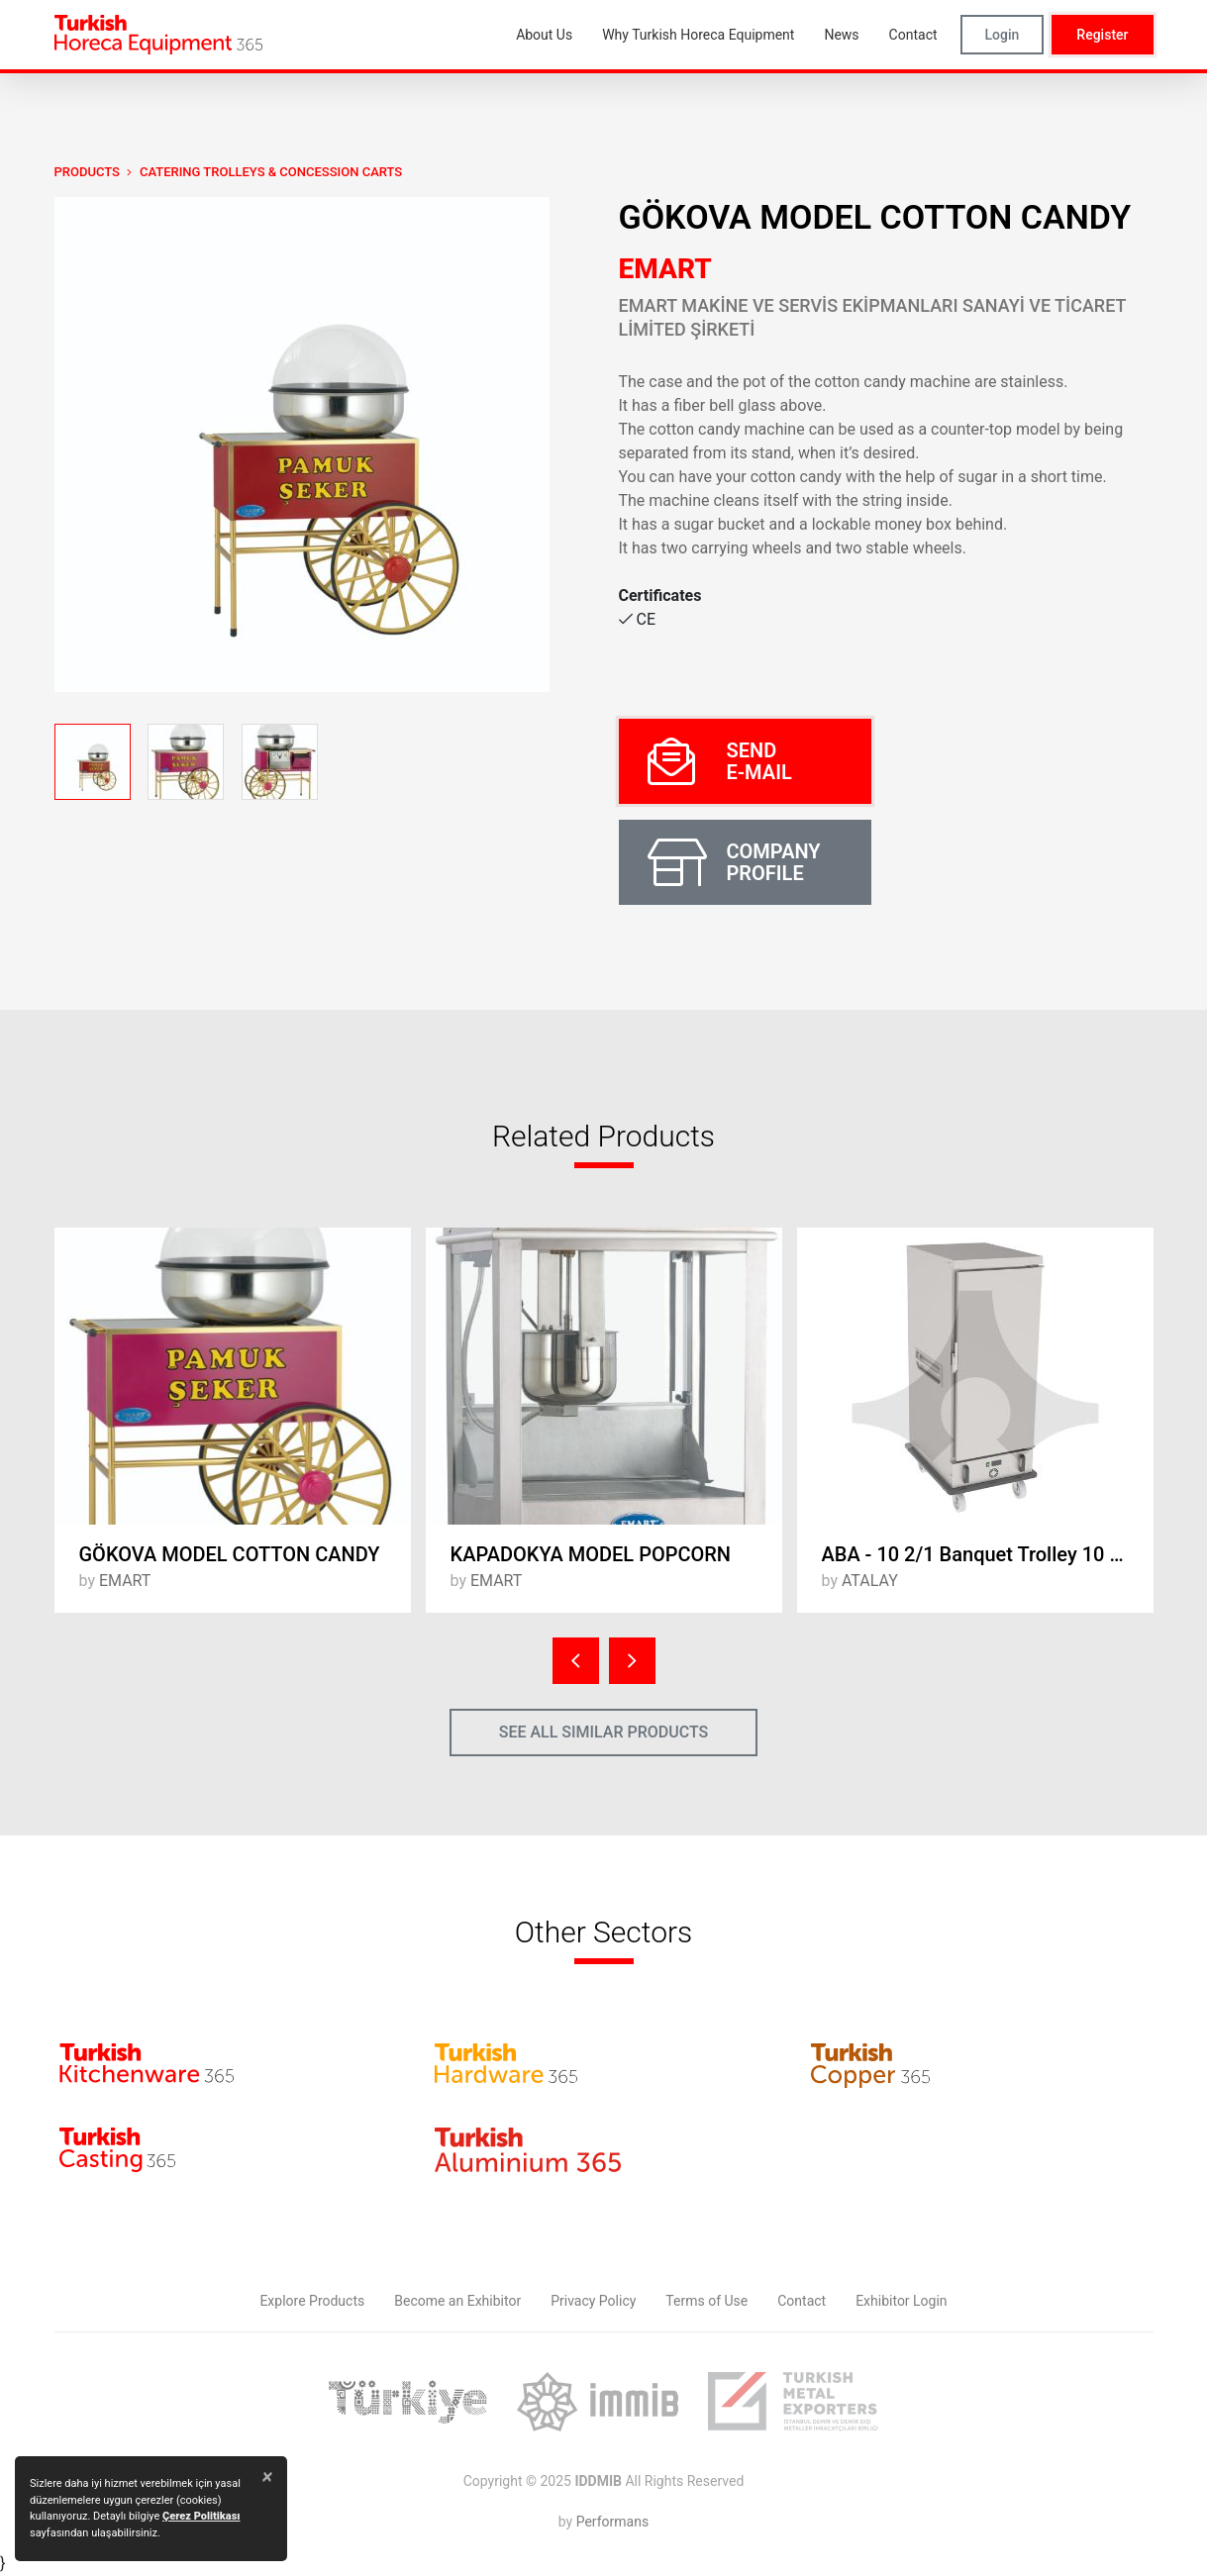  I want to click on SEE ALL SIMILAR PRODUCTS, so click(604, 1732).